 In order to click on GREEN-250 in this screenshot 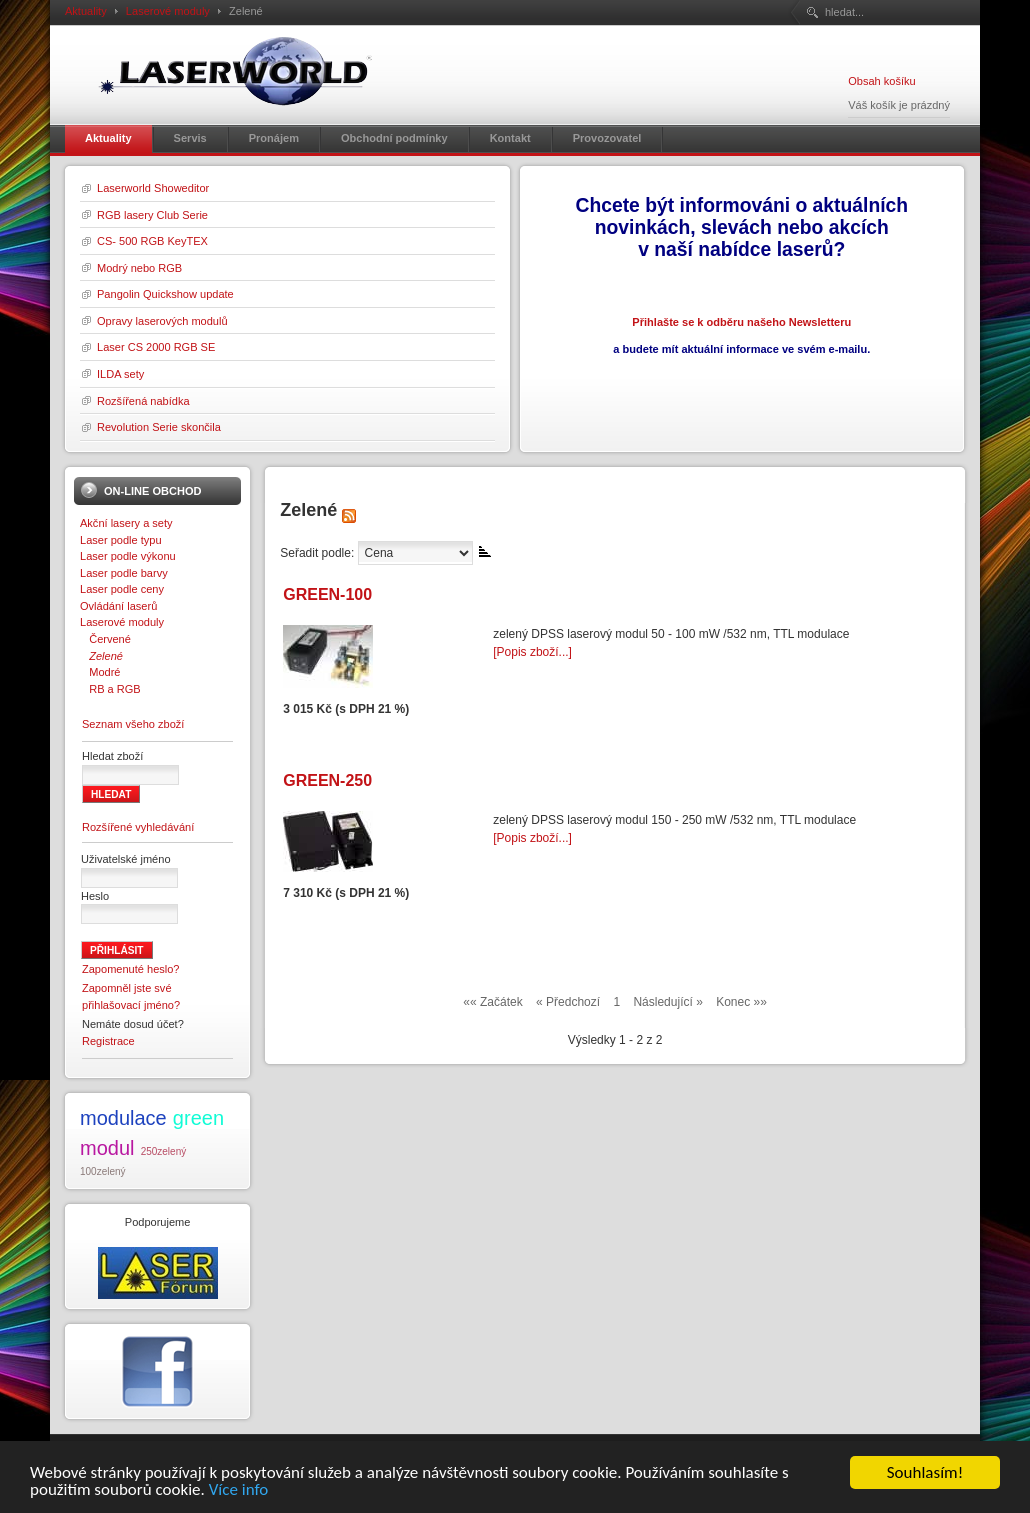, I will do `click(327, 780)`.